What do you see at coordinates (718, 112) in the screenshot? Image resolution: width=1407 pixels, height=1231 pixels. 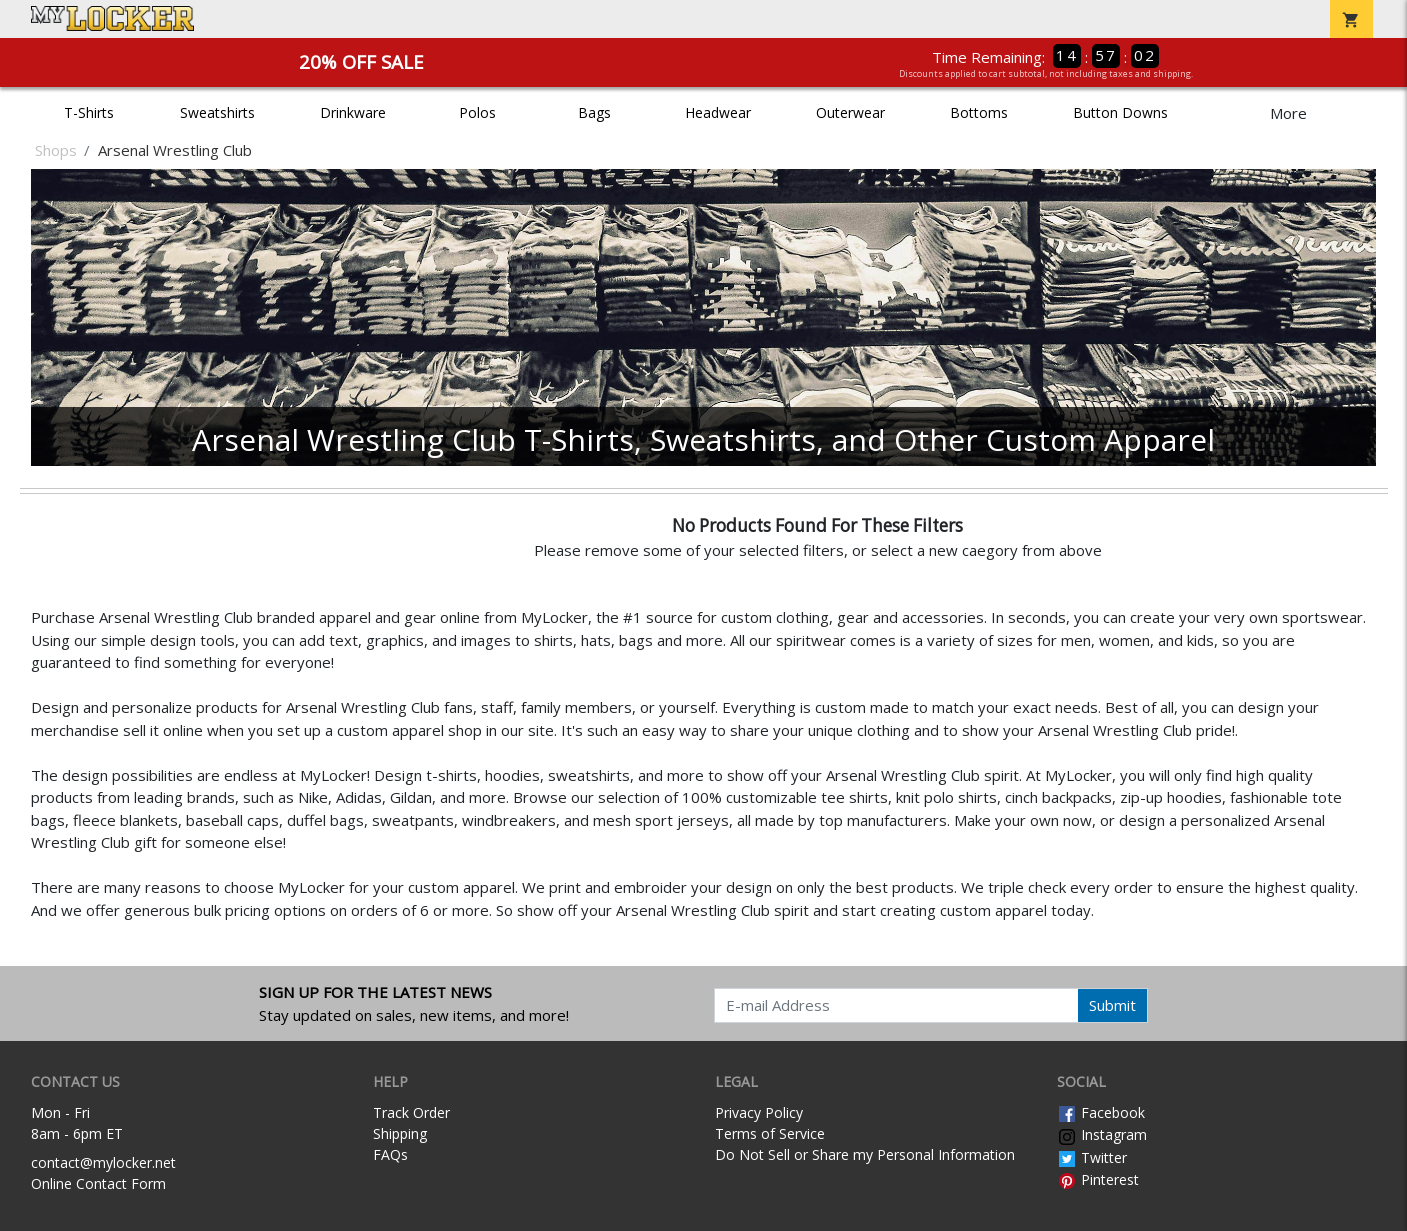 I see `Headwear` at bounding box center [718, 112].